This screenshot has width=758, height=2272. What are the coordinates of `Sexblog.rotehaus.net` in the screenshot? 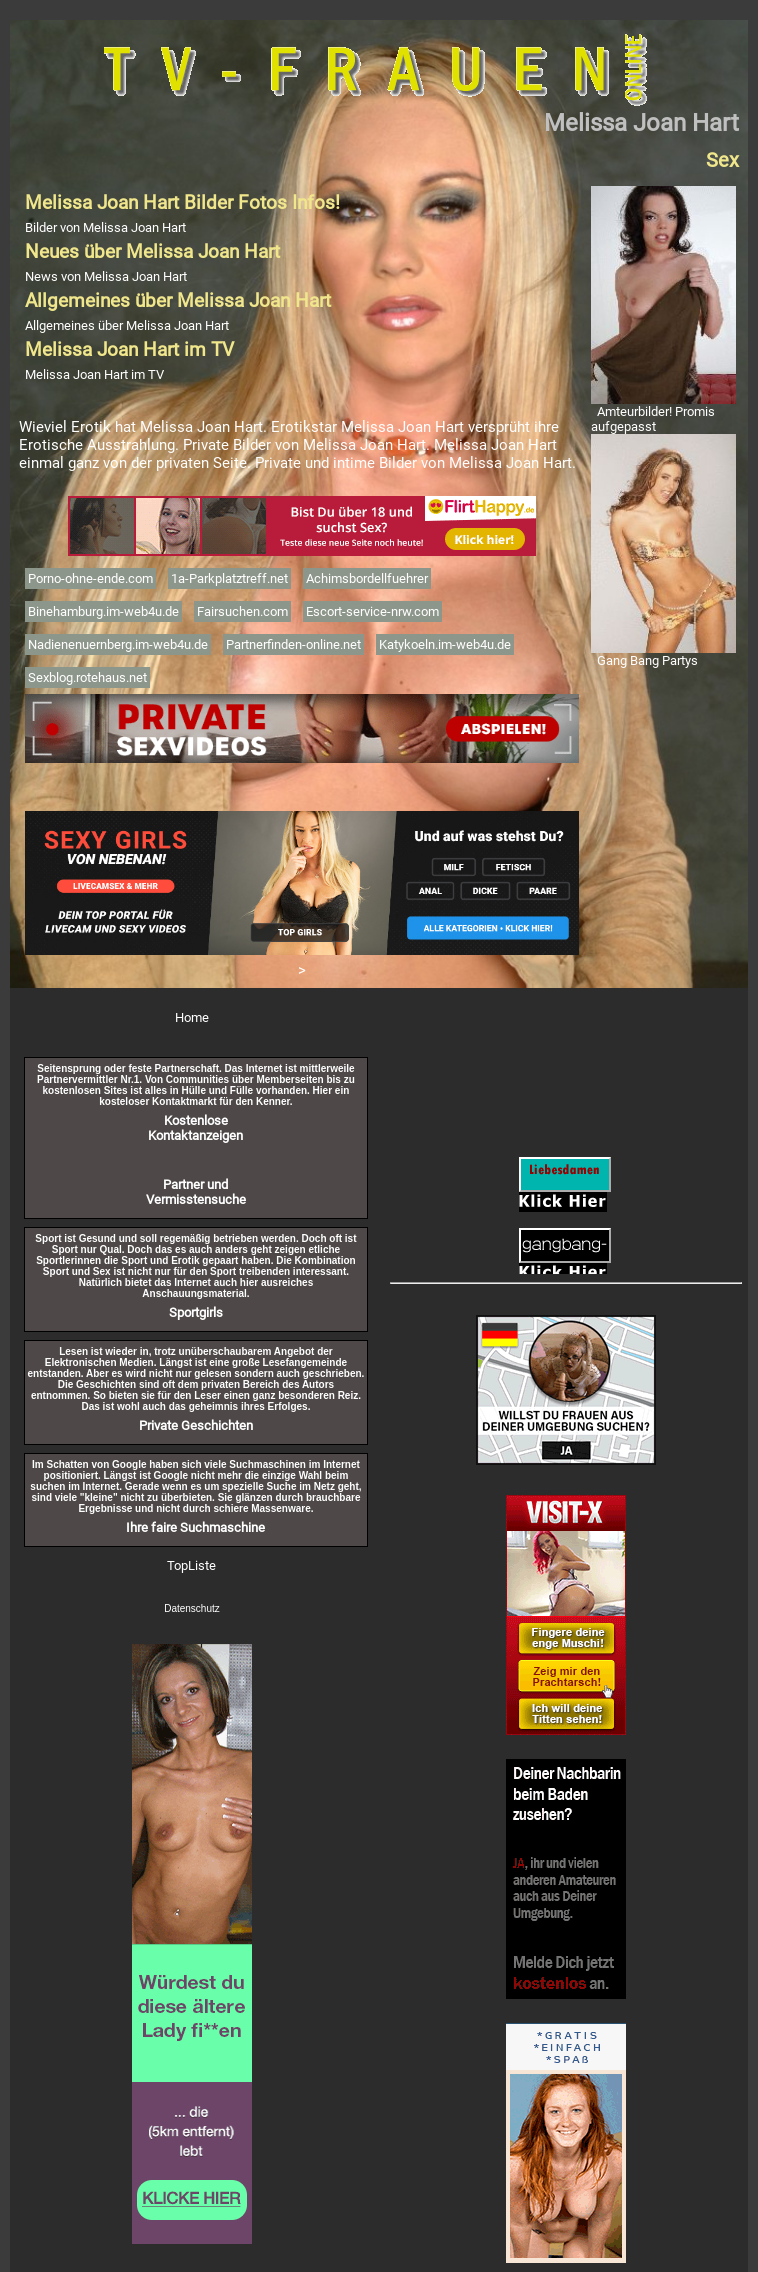 It's located at (87, 677).